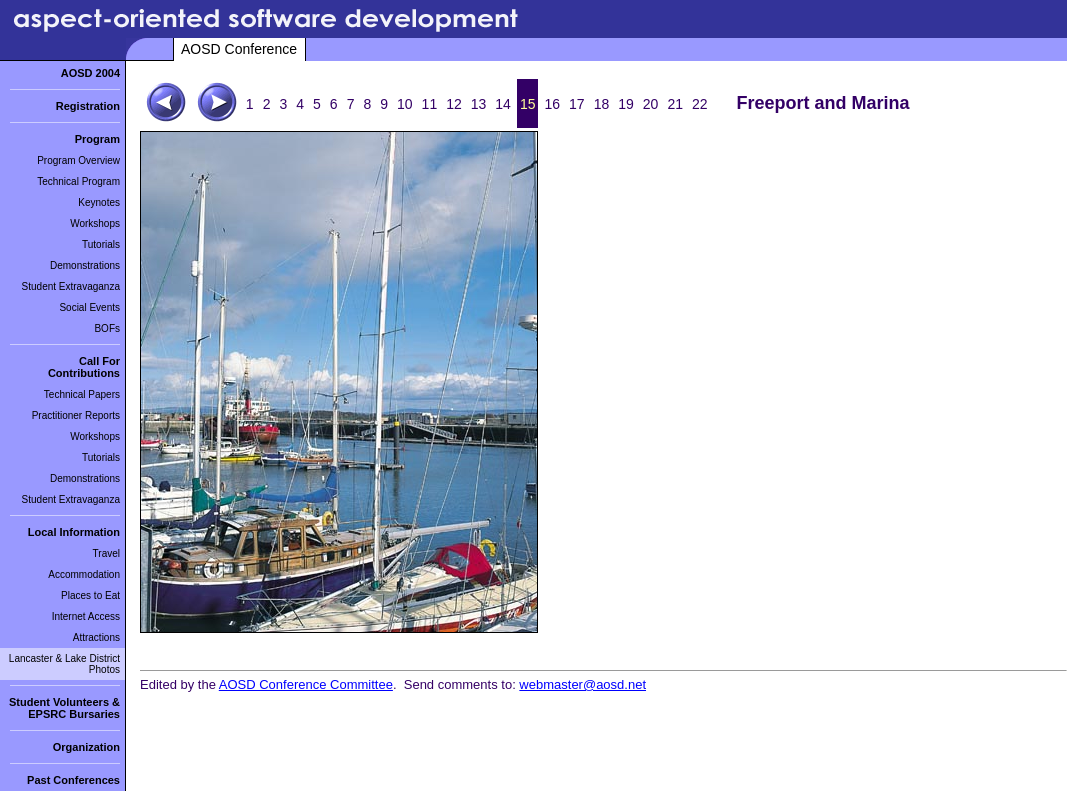  I want to click on 12, so click(454, 104).